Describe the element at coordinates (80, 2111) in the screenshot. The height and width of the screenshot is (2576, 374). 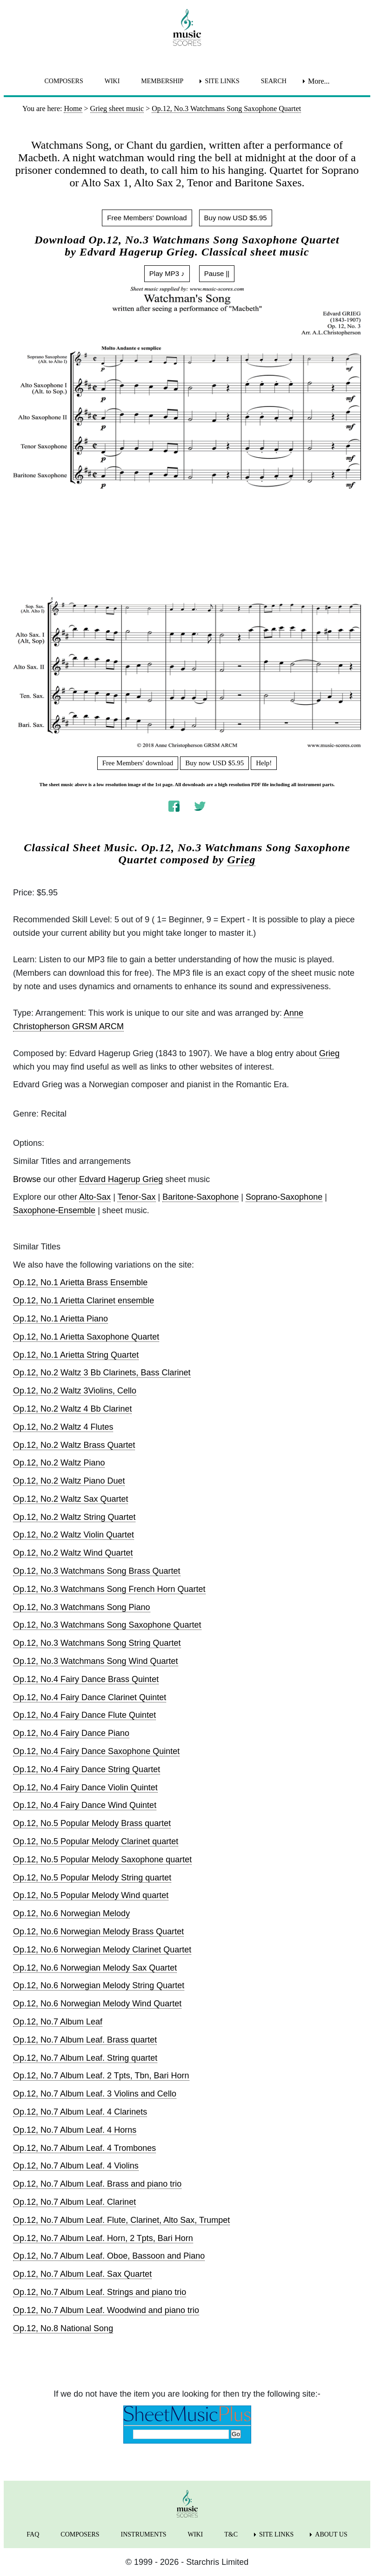
I see `Op.12, No.7 Album Leaf. 4 Clarinets` at that location.